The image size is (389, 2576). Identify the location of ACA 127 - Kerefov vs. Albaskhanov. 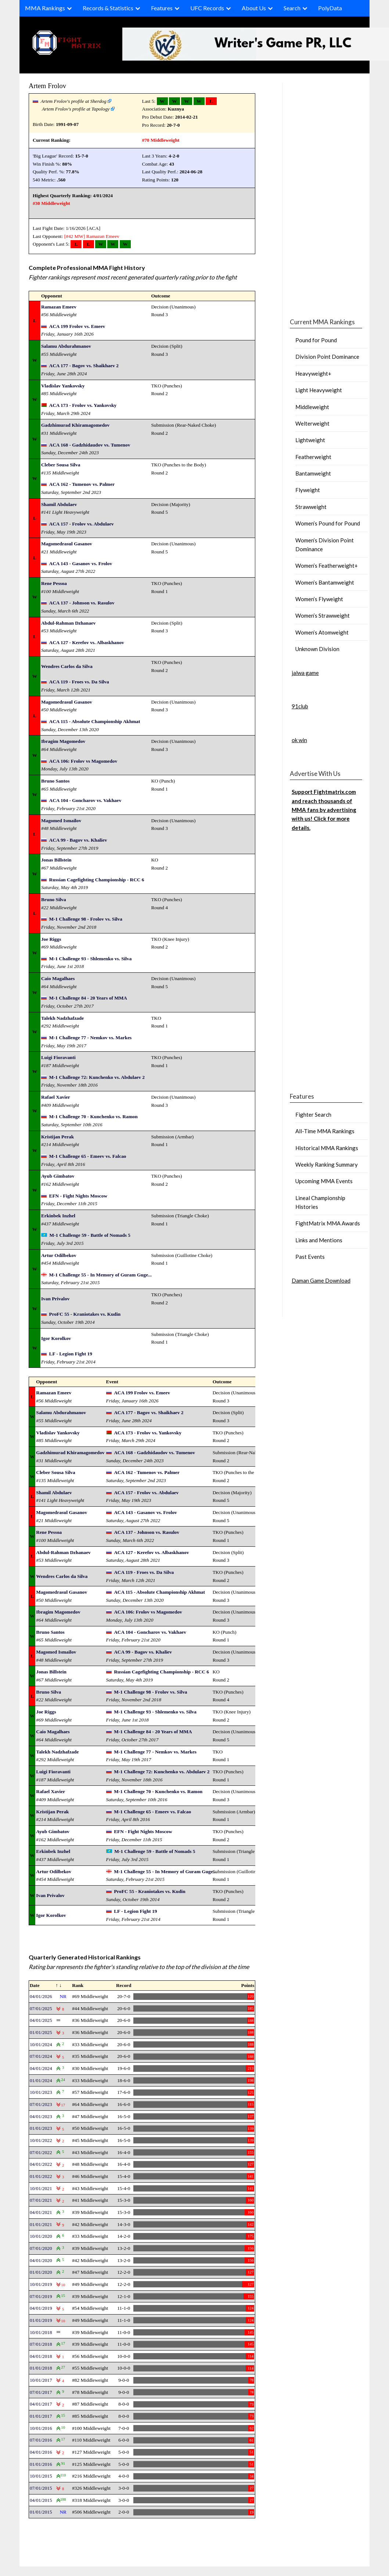
(86, 642).